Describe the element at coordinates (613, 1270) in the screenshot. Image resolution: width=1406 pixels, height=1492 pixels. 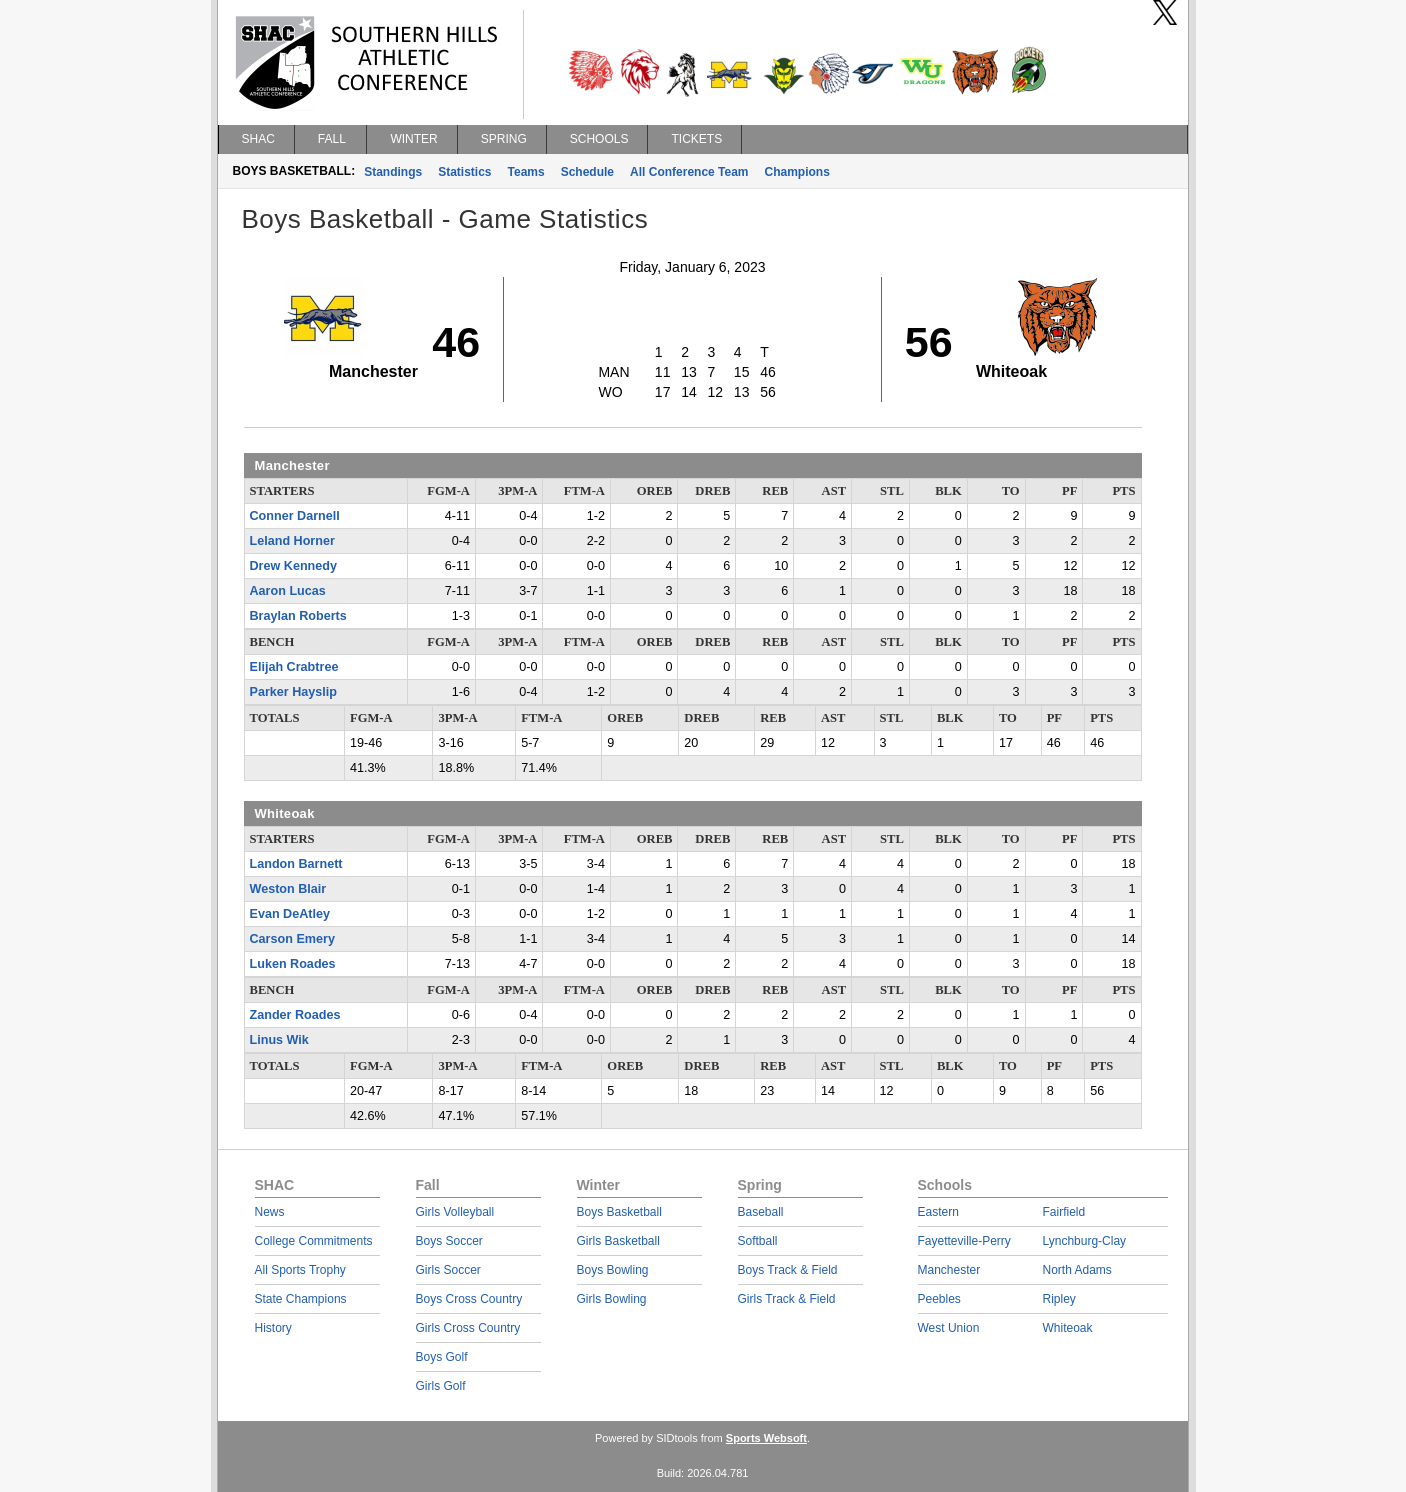
I see `Boys Bowling` at that location.